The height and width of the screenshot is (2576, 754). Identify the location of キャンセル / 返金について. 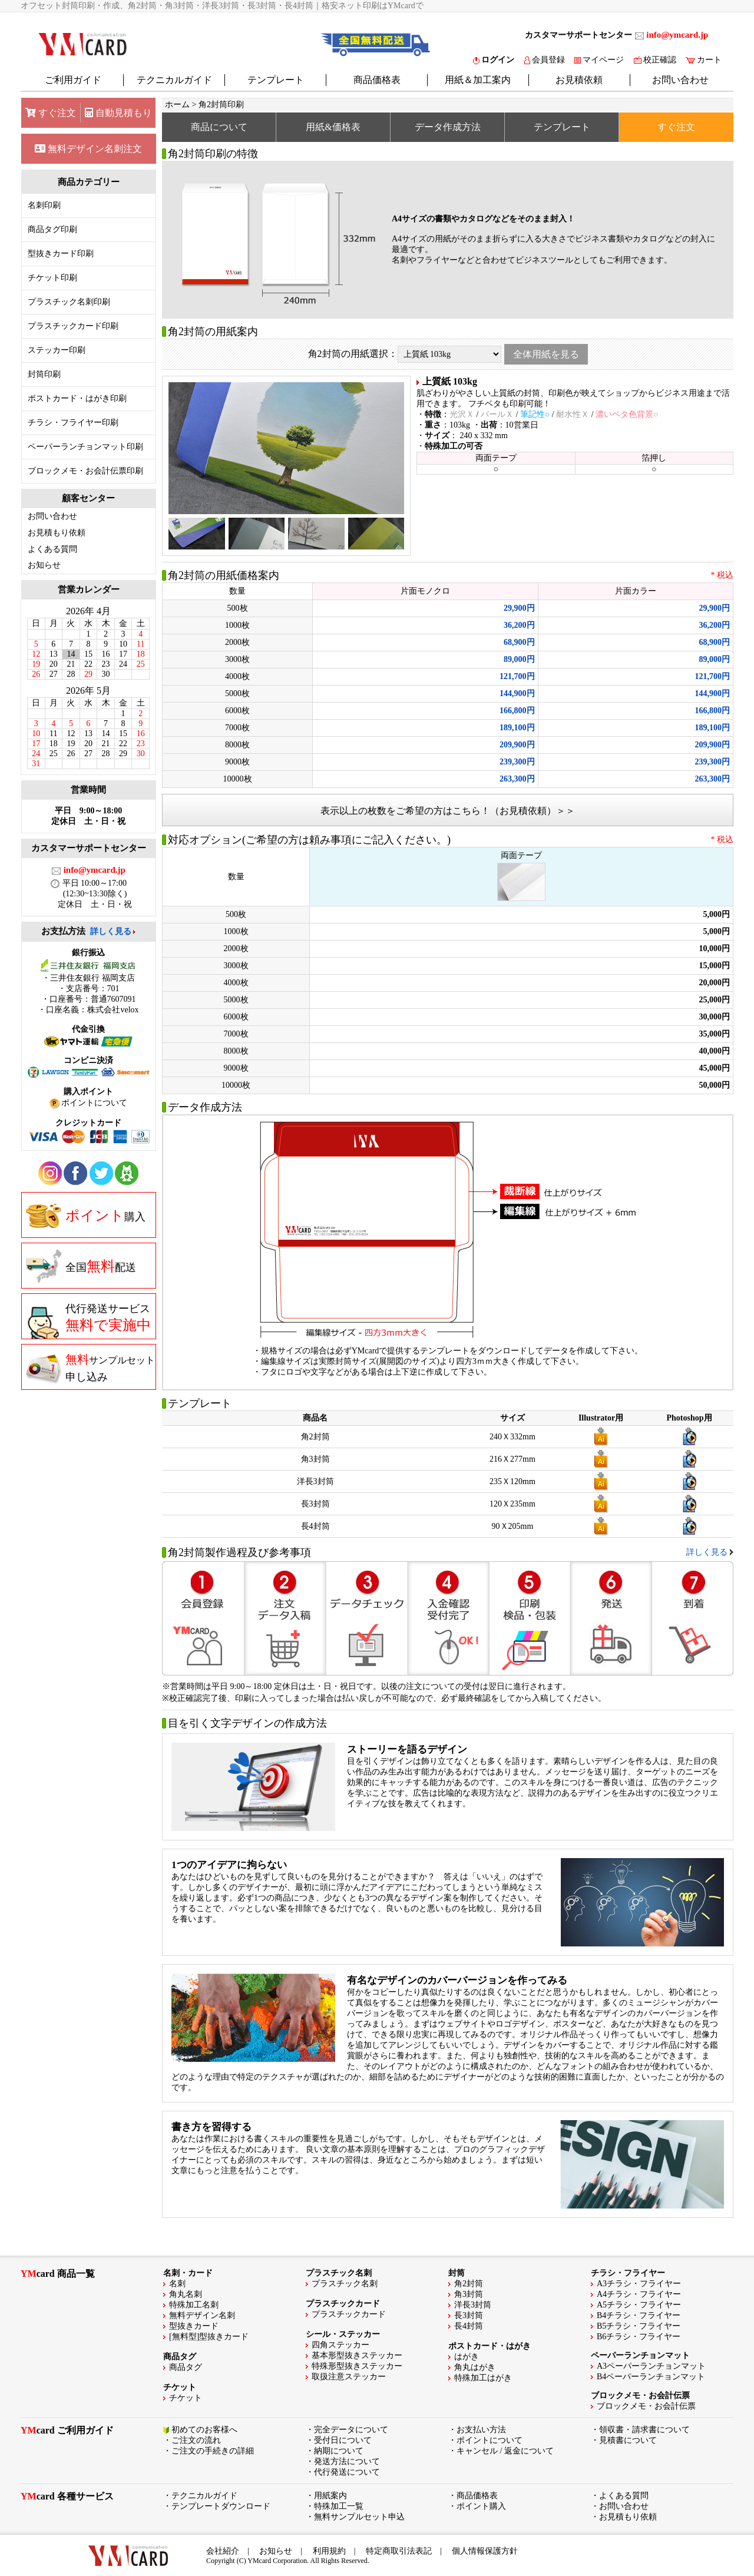
(505, 2450).